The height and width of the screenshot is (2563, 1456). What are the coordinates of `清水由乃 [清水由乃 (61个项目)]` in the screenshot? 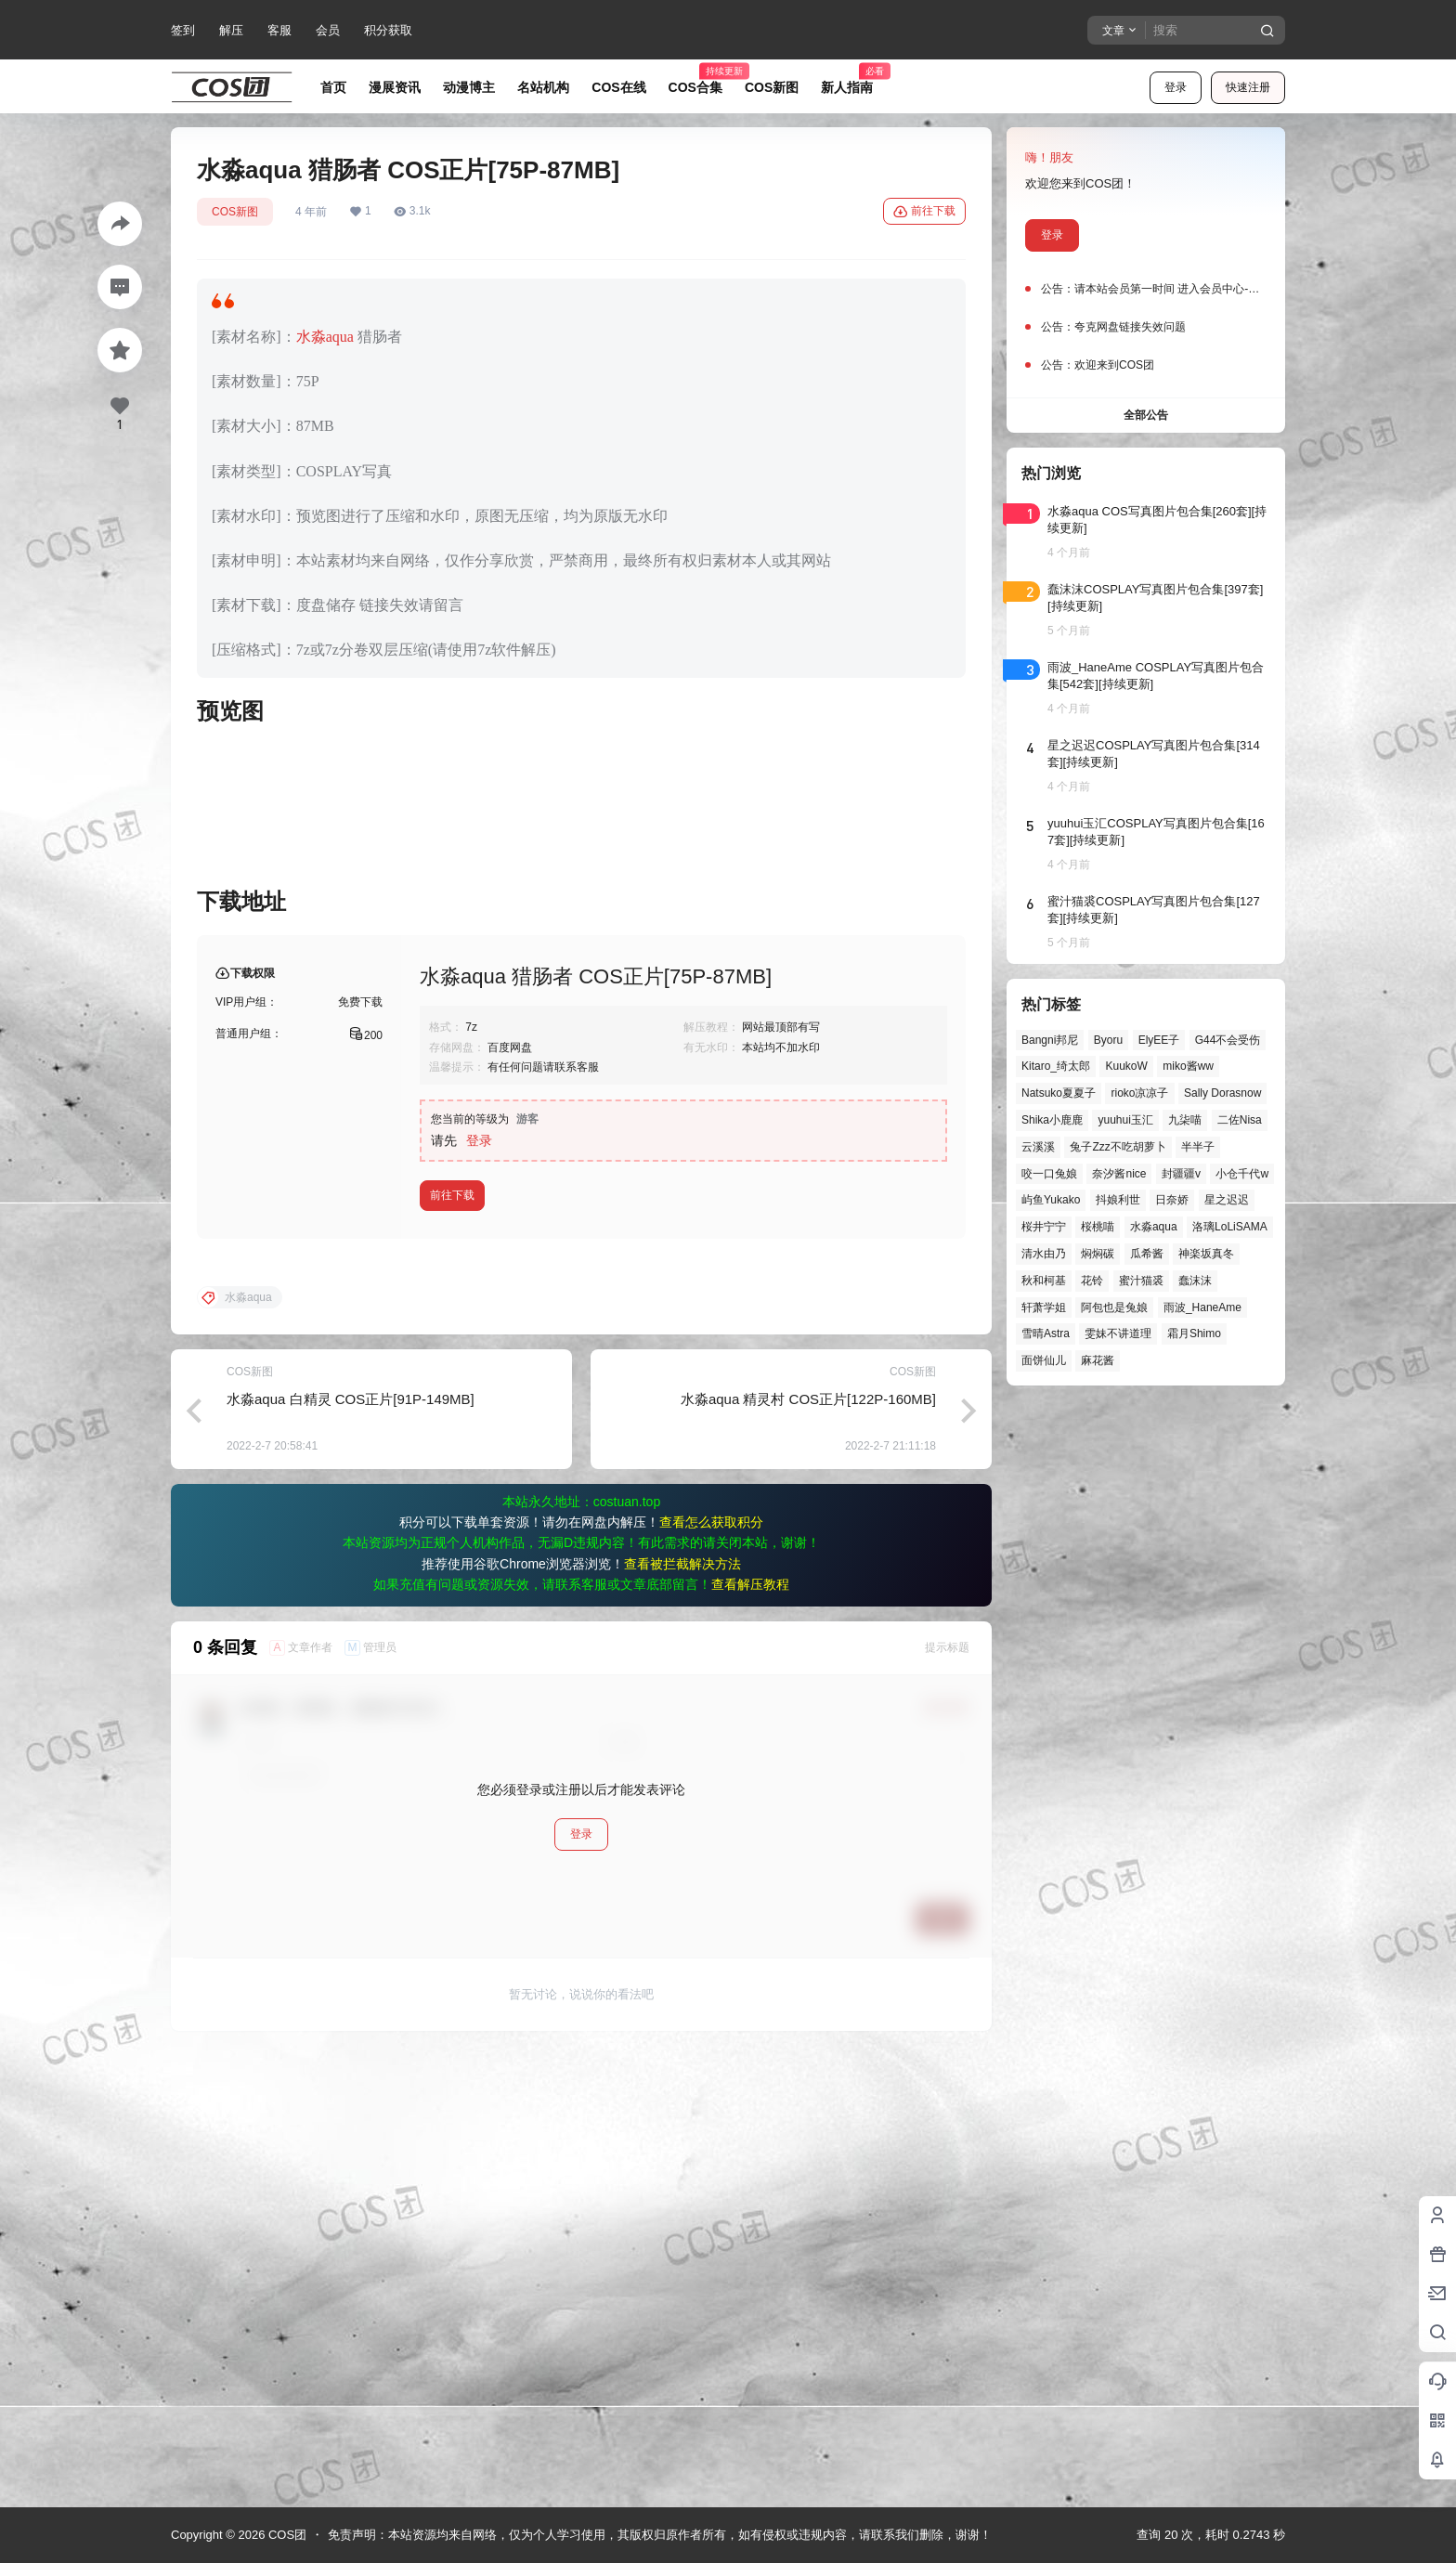 It's located at (1043, 1253).